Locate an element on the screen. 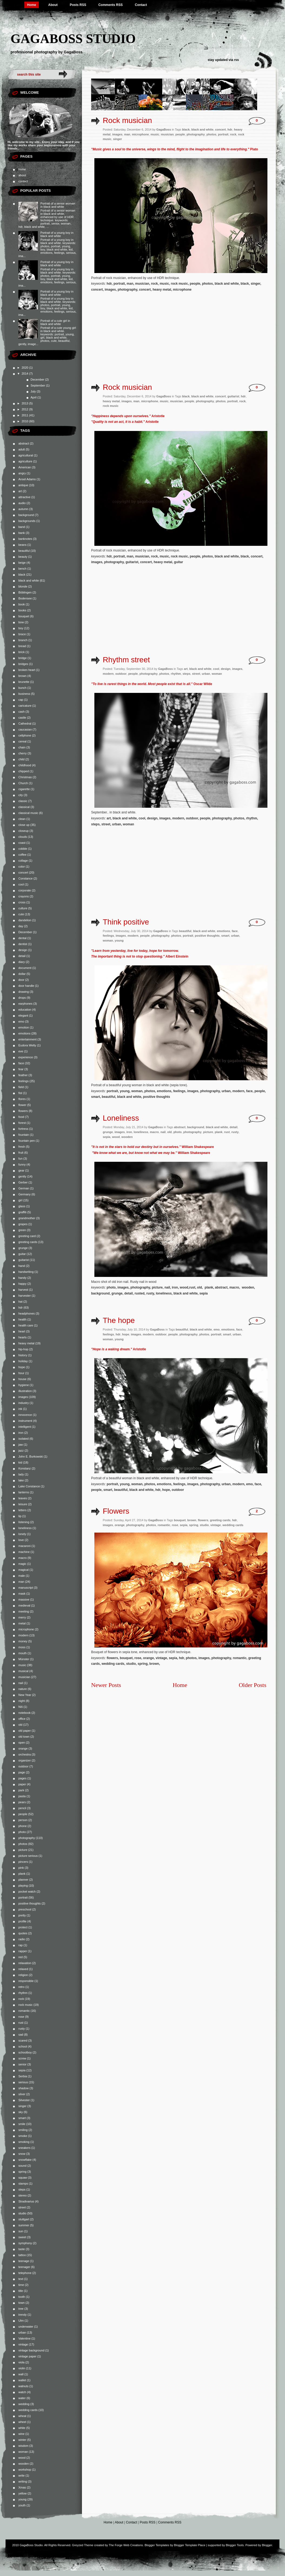 The image size is (285, 2576). pears is located at coordinates (22, 1802).